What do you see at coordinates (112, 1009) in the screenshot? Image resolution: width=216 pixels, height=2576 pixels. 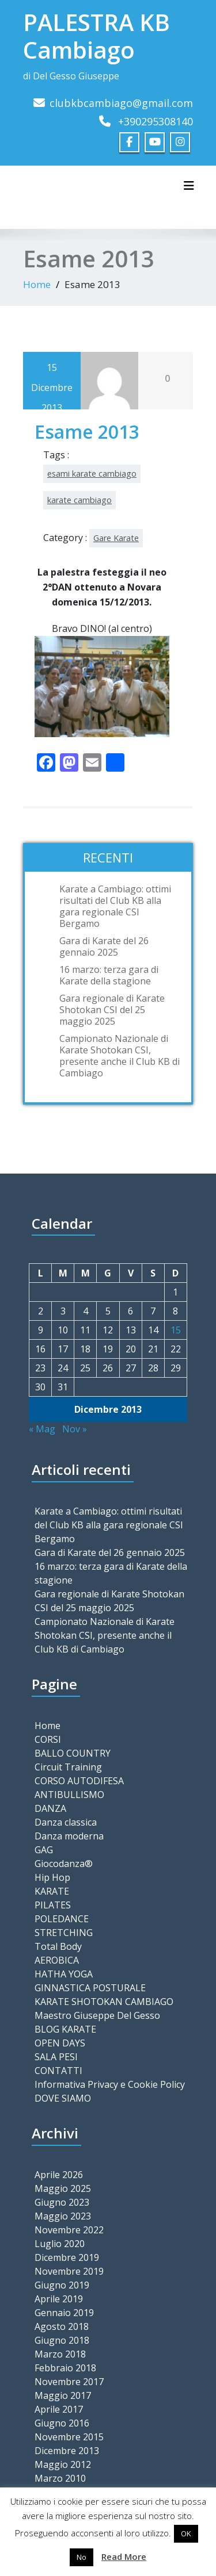 I see `Gara regionale di Karate Shotokan CSI del 25 maggio 2025` at bounding box center [112, 1009].